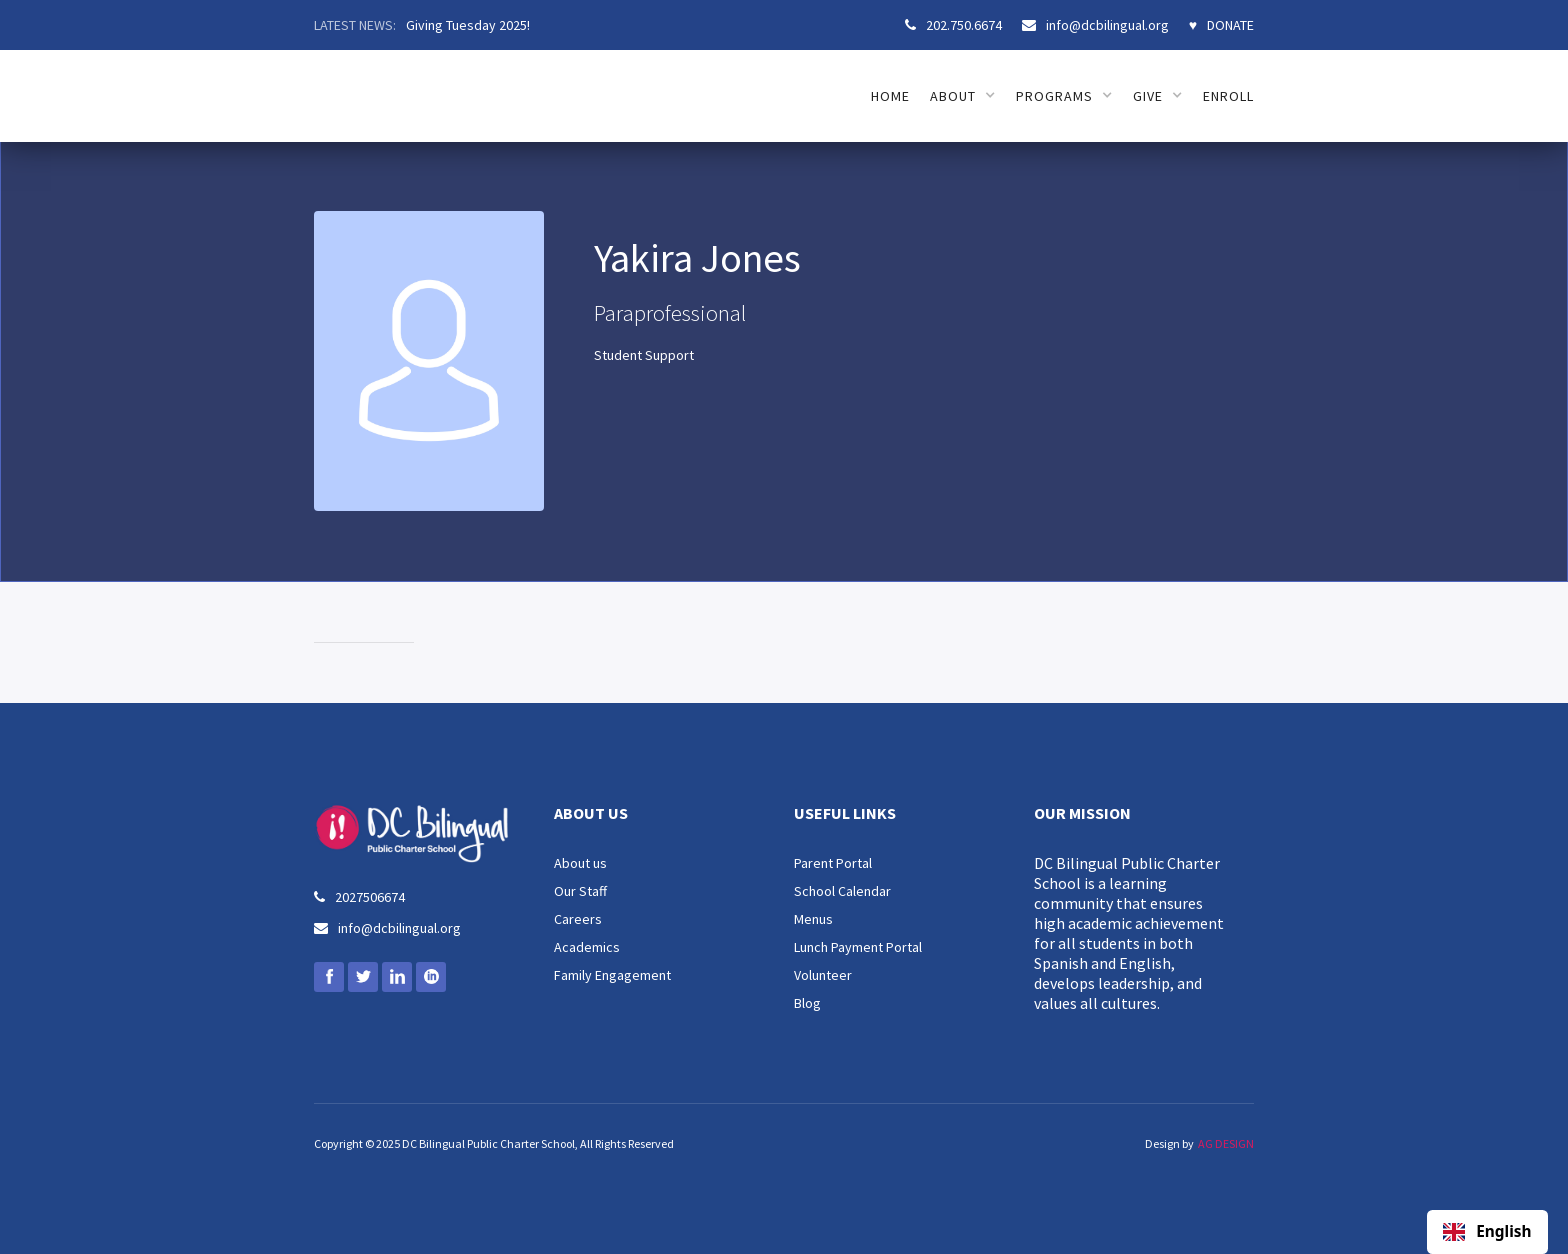 The width and height of the screenshot is (1568, 1254). What do you see at coordinates (1228, 96) in the screenshot?
I see `ENROLL` at bounding box center [1228, 96].